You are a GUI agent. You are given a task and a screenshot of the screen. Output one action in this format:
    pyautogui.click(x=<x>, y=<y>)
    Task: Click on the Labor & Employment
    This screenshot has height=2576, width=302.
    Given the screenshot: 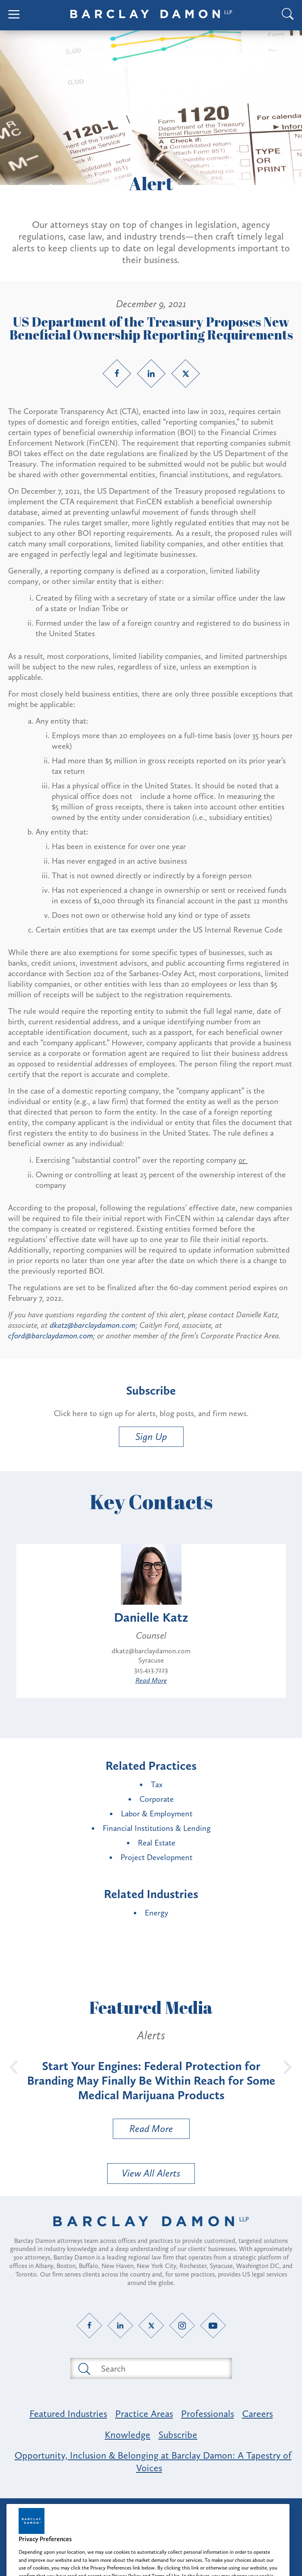 What is the action you would take?
    pyautogui.click(x=156, y=1813)
    